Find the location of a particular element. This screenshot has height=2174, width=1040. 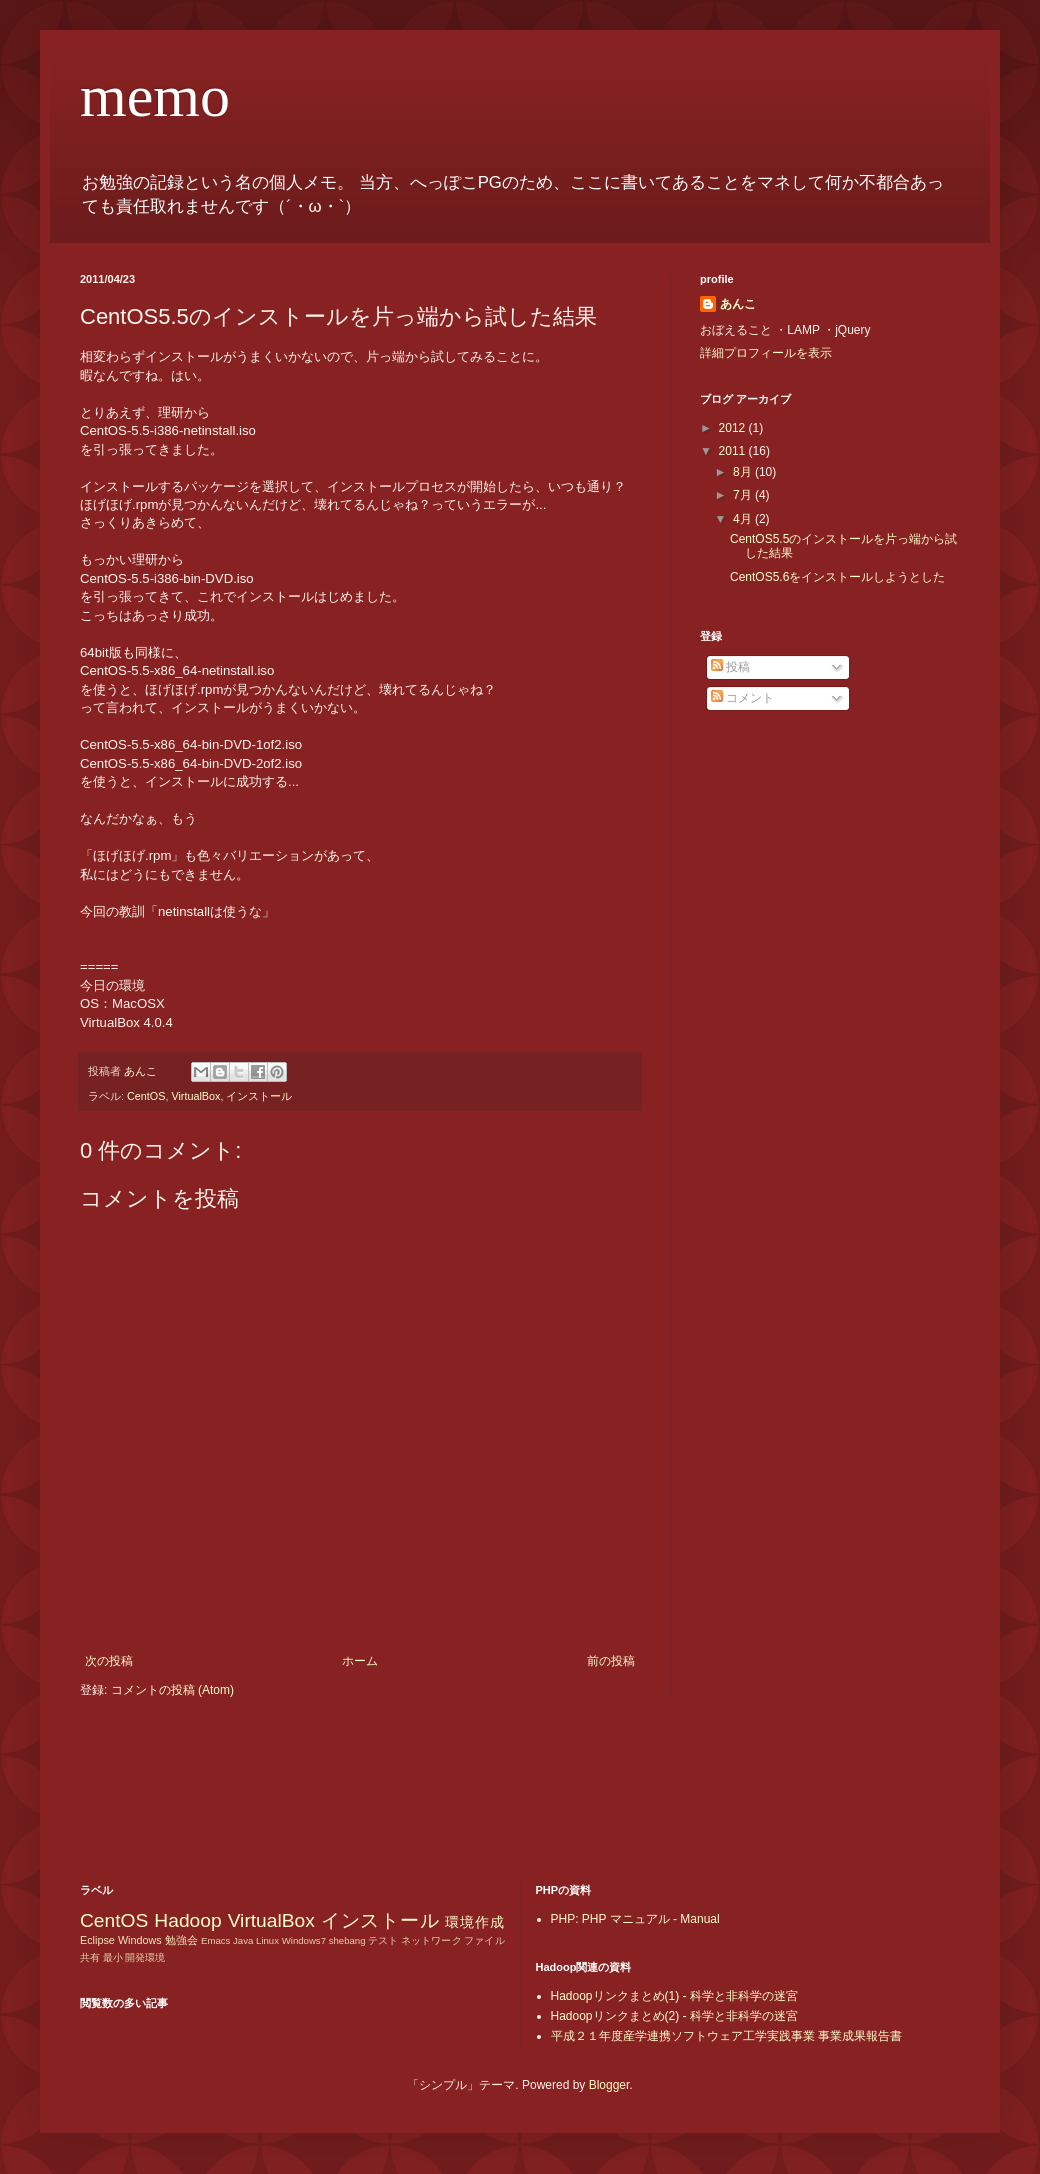

Windows is located at coordinates (140, 1940).